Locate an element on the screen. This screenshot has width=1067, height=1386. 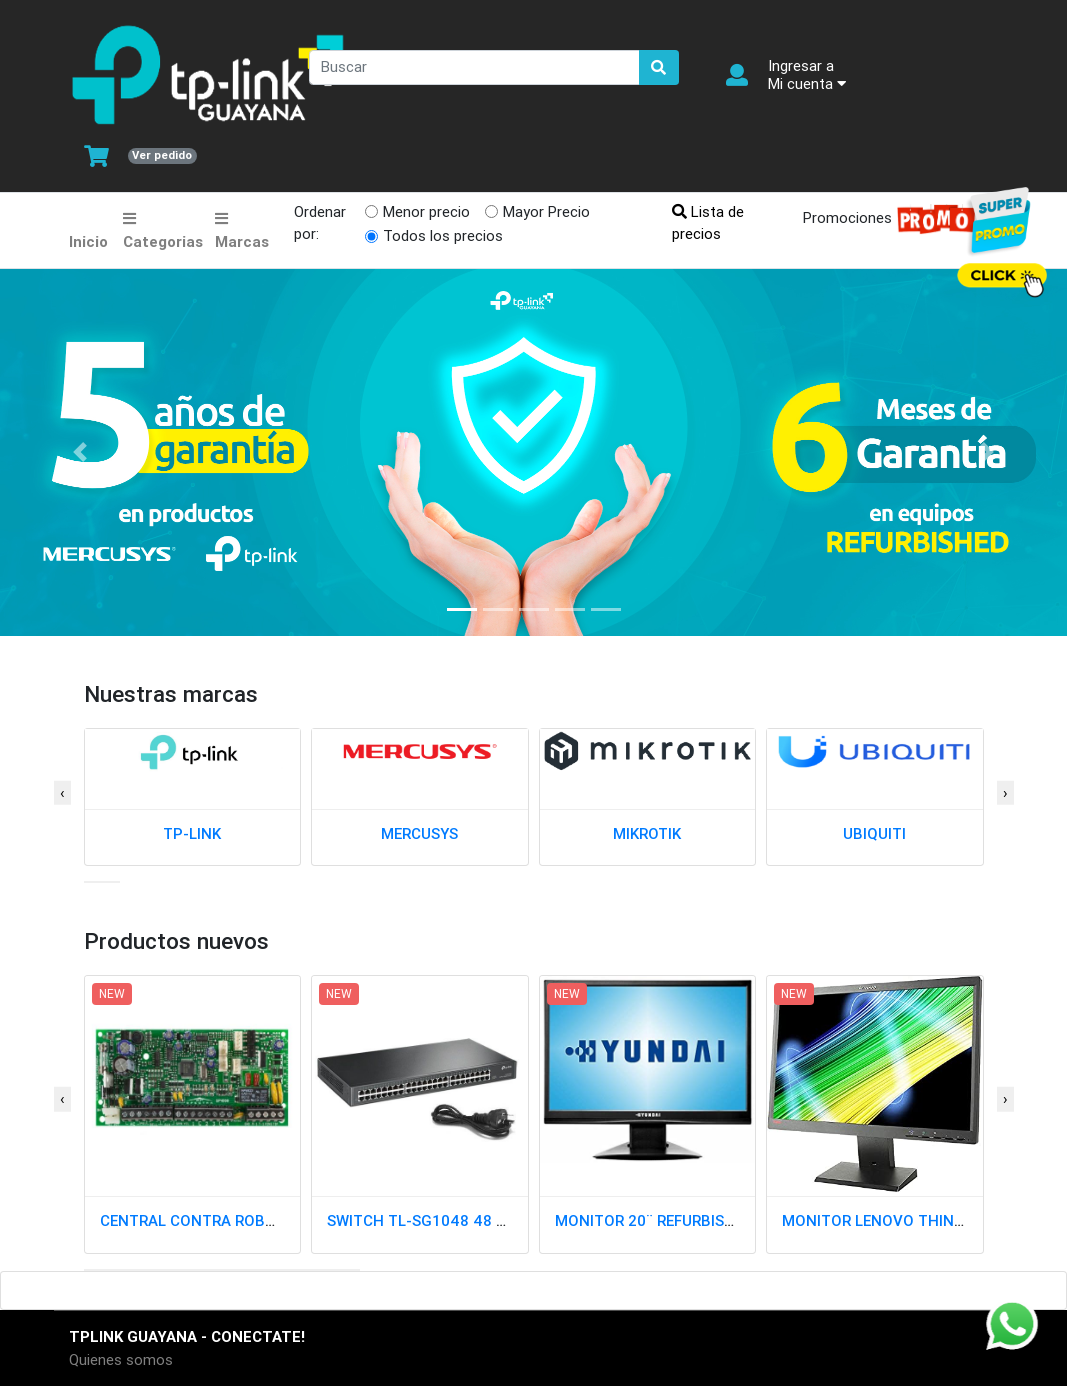
Promociones is located at coordinates (883, 219).